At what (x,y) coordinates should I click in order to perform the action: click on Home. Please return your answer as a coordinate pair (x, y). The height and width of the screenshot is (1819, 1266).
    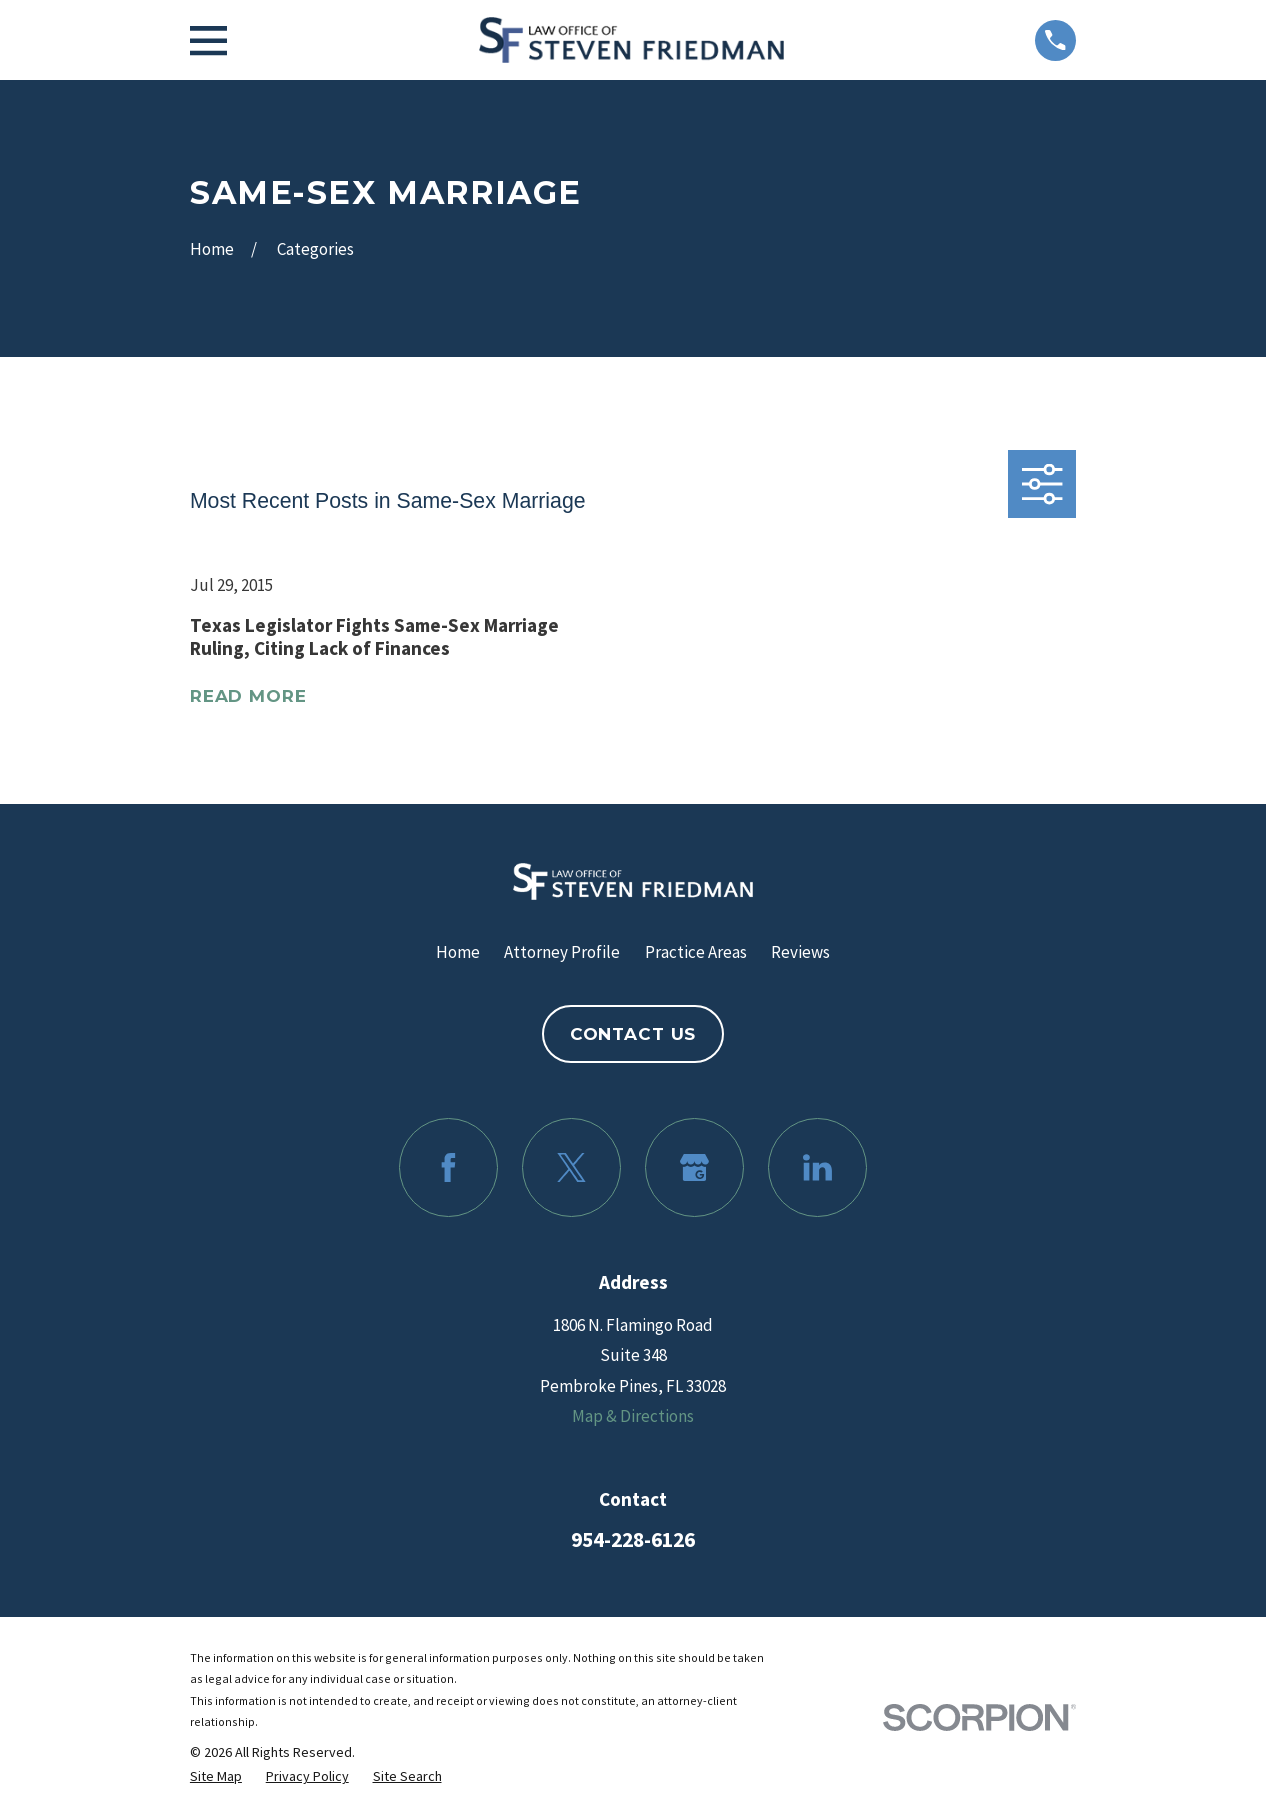
    Looking at the image, I should click on (458, 952).